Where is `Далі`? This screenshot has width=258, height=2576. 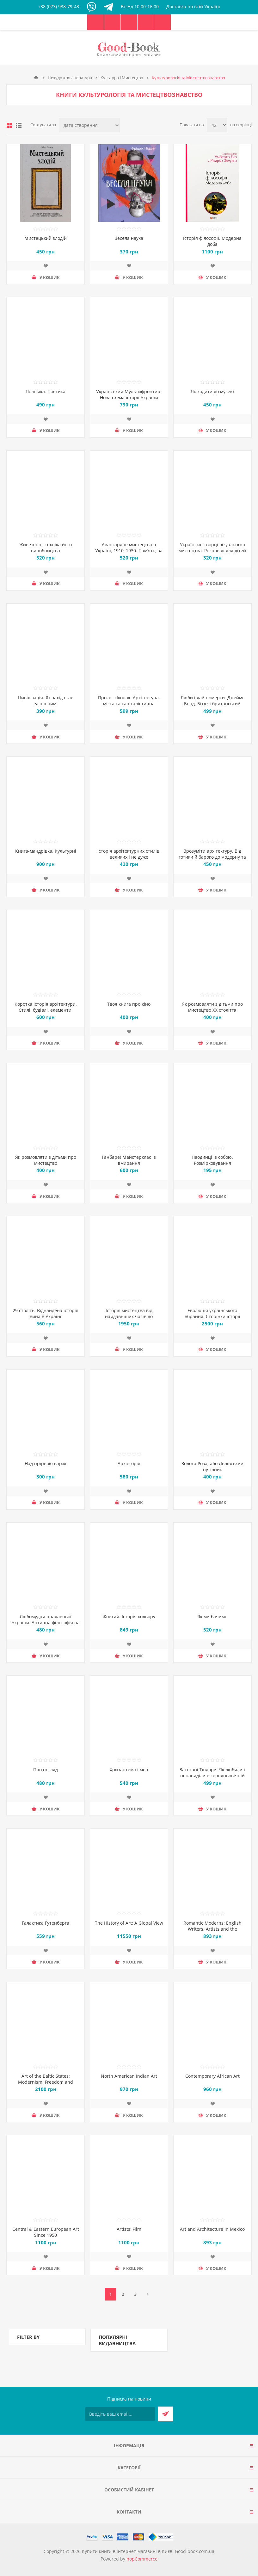
Далі is located at coordinates (147, 2294).